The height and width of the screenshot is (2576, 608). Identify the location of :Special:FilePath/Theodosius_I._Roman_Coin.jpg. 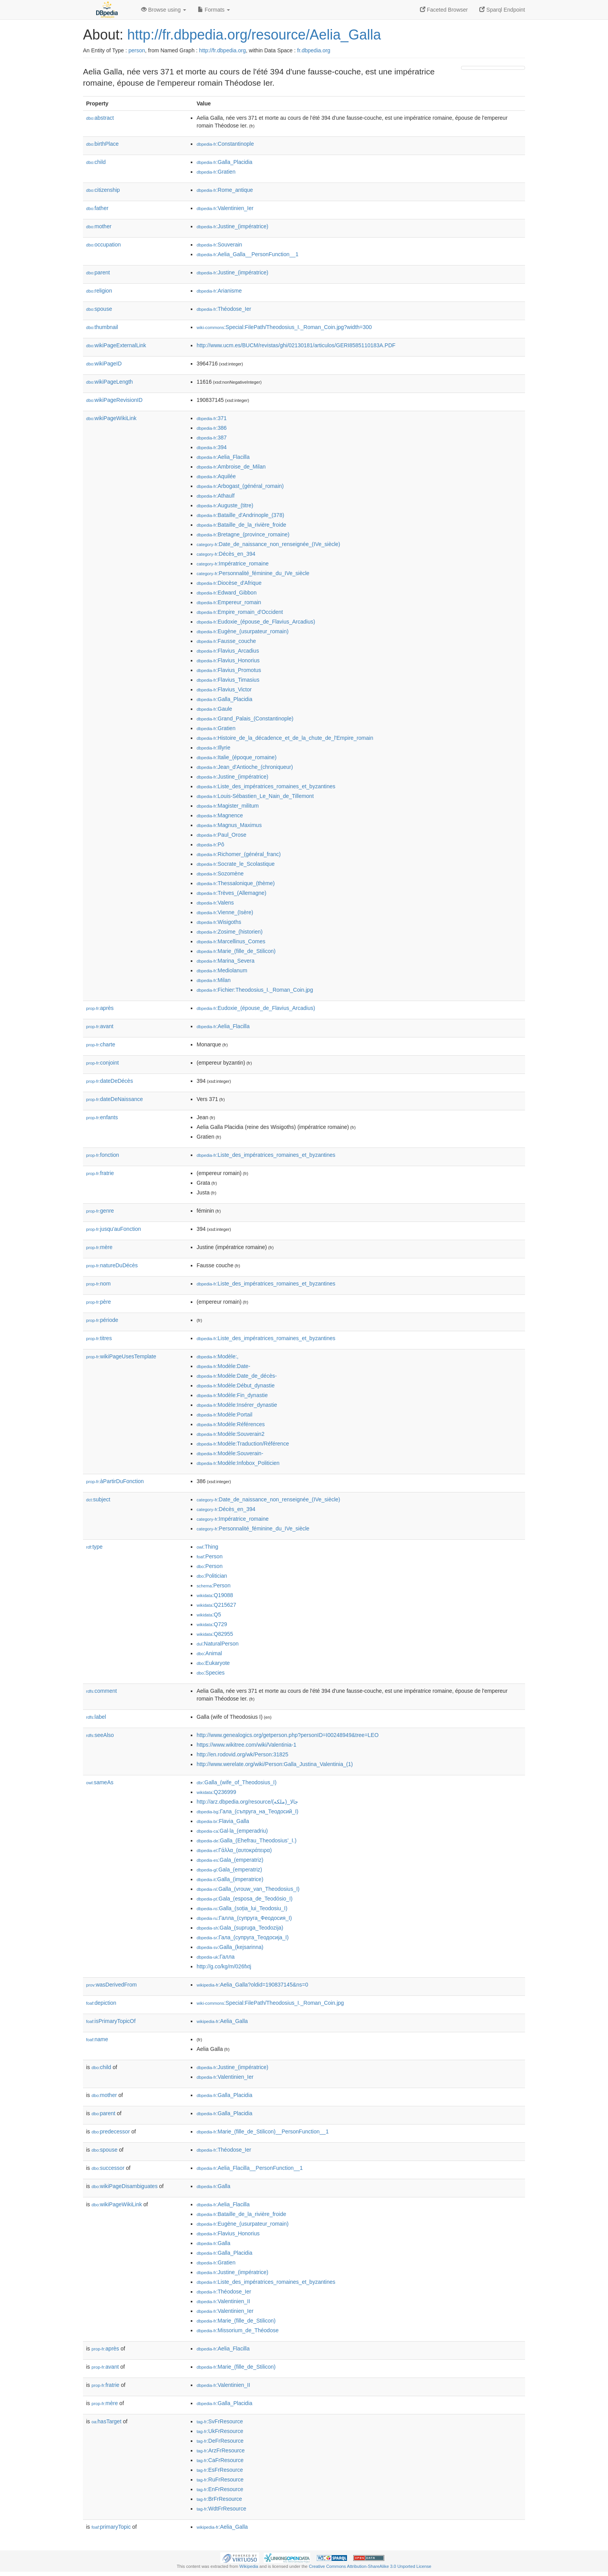
(270, 2003).